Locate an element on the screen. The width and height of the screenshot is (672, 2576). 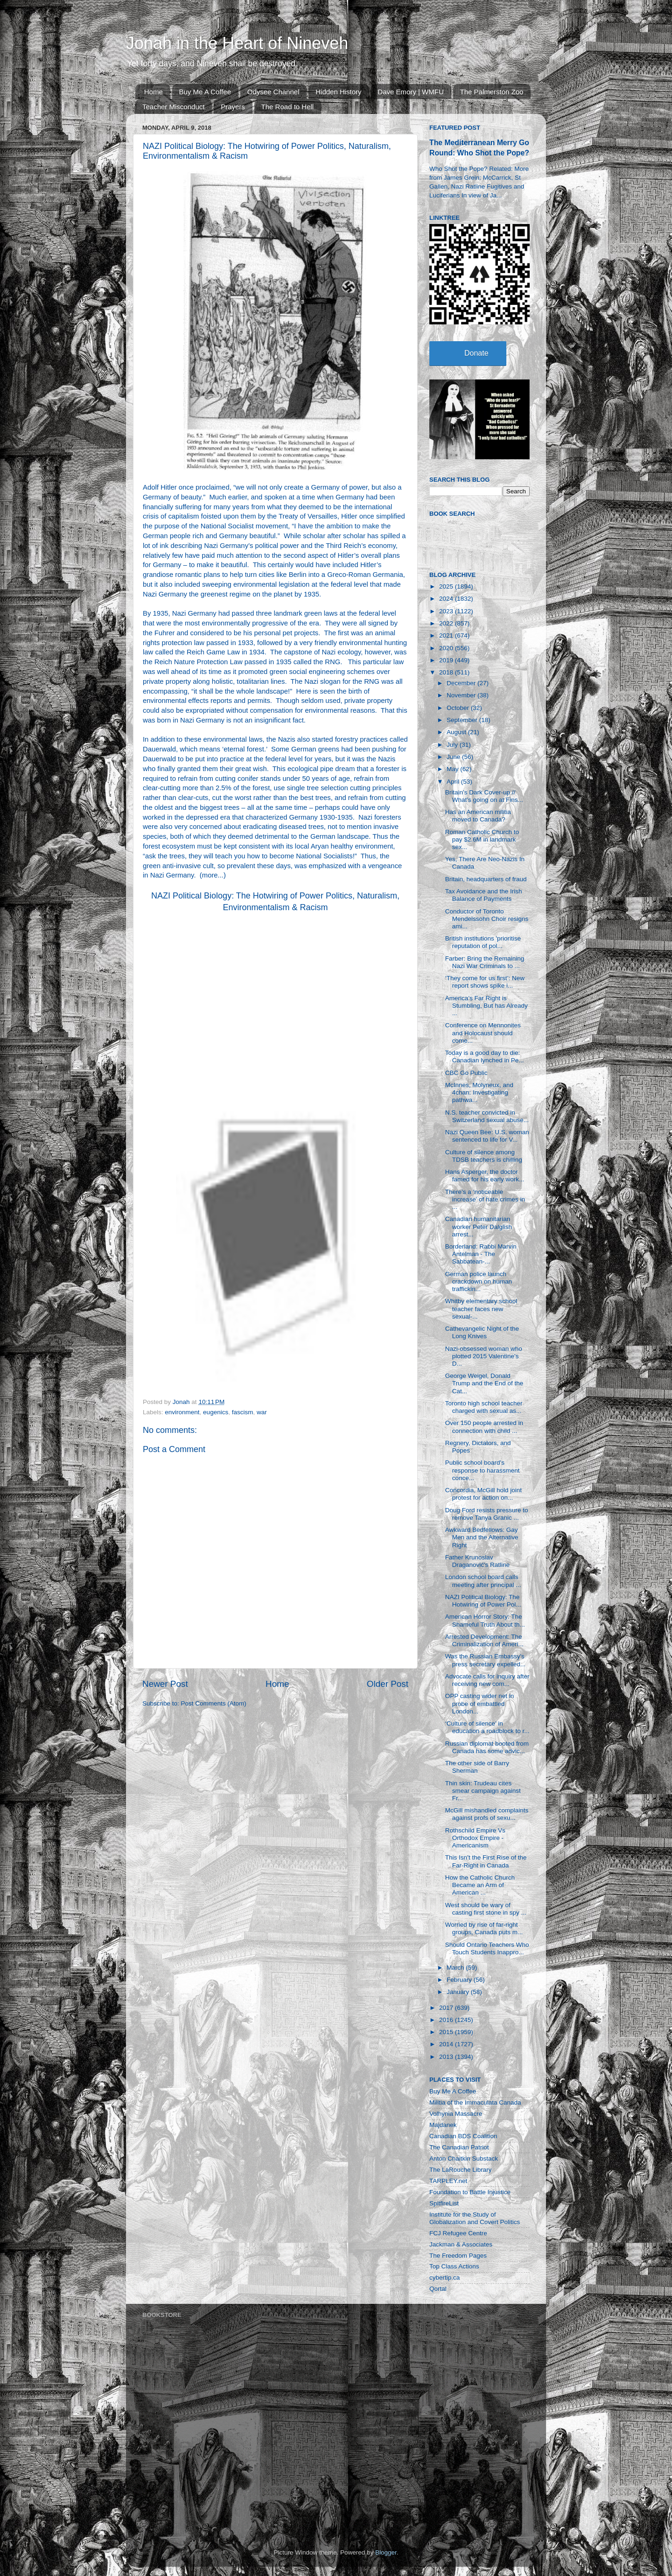
McGill mishandled complaints against profs of sexu... is located at coordinates (487, 1814).